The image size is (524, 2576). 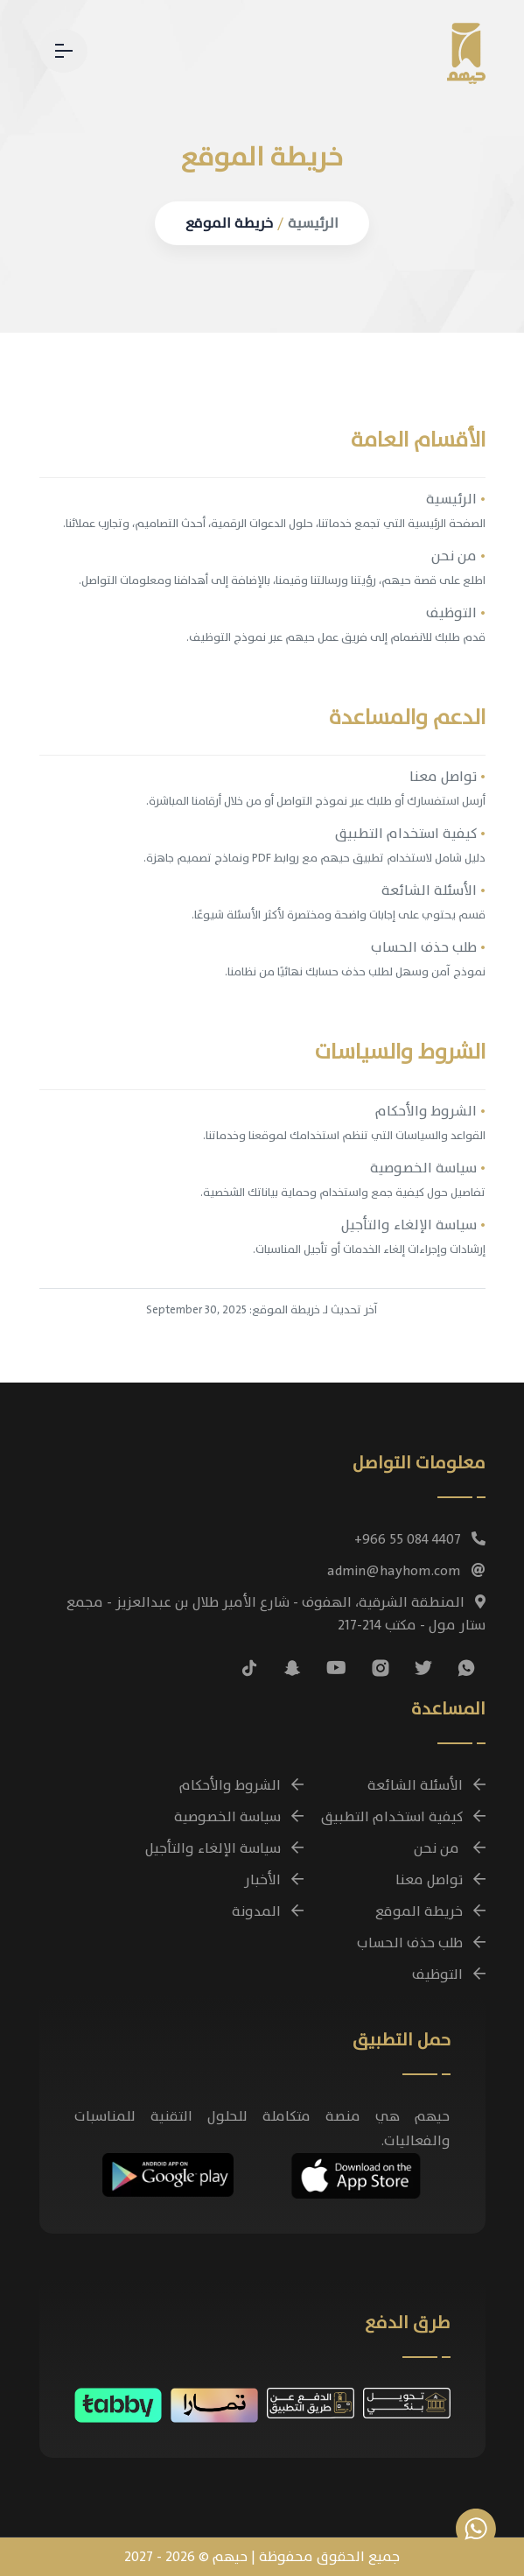 I want to click on المنطقة الشرقية، الهفوف - شارع الأمير طلال بن عبدالعزيز - مجمع ستار مول - مكتب 214-217, so click(x=276, y=1613).